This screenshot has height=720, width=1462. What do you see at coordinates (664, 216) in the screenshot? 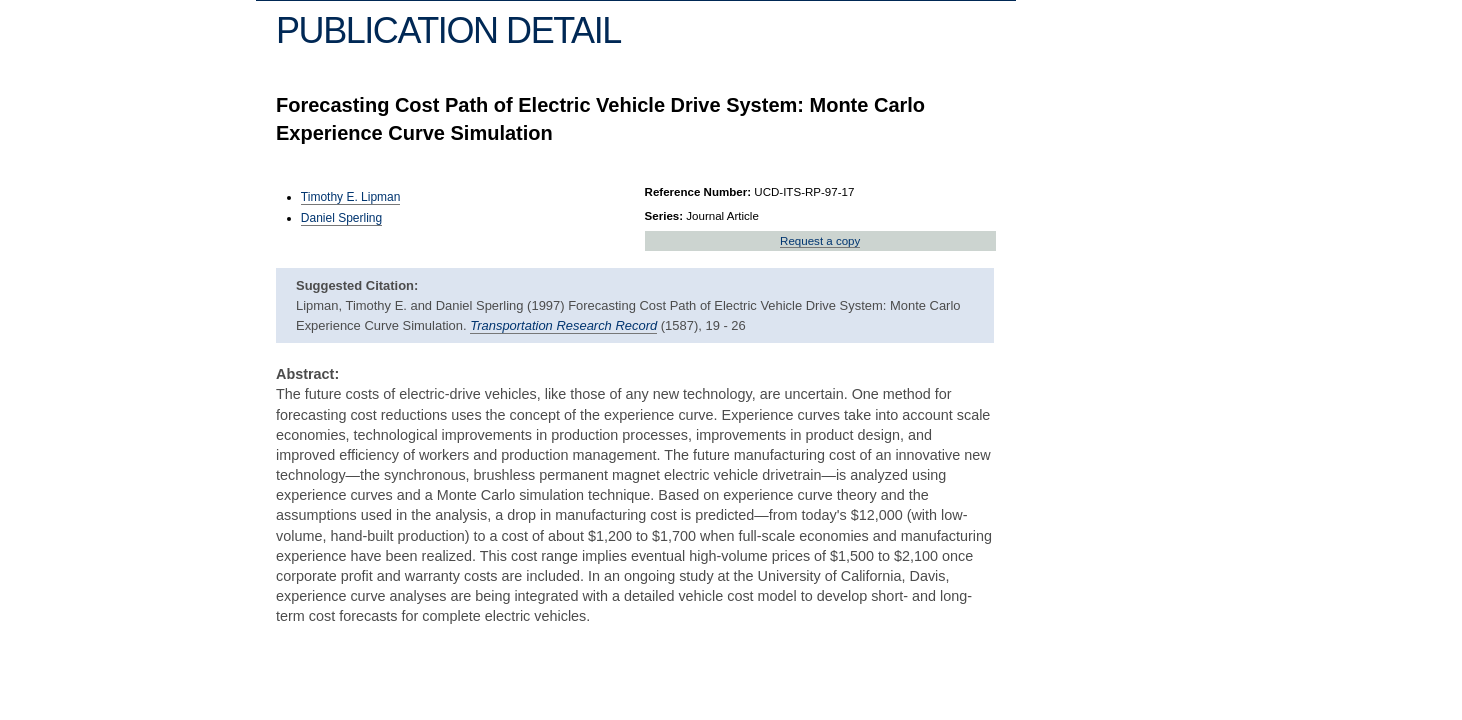
I see `Series:` at bounding box center [664, 216].